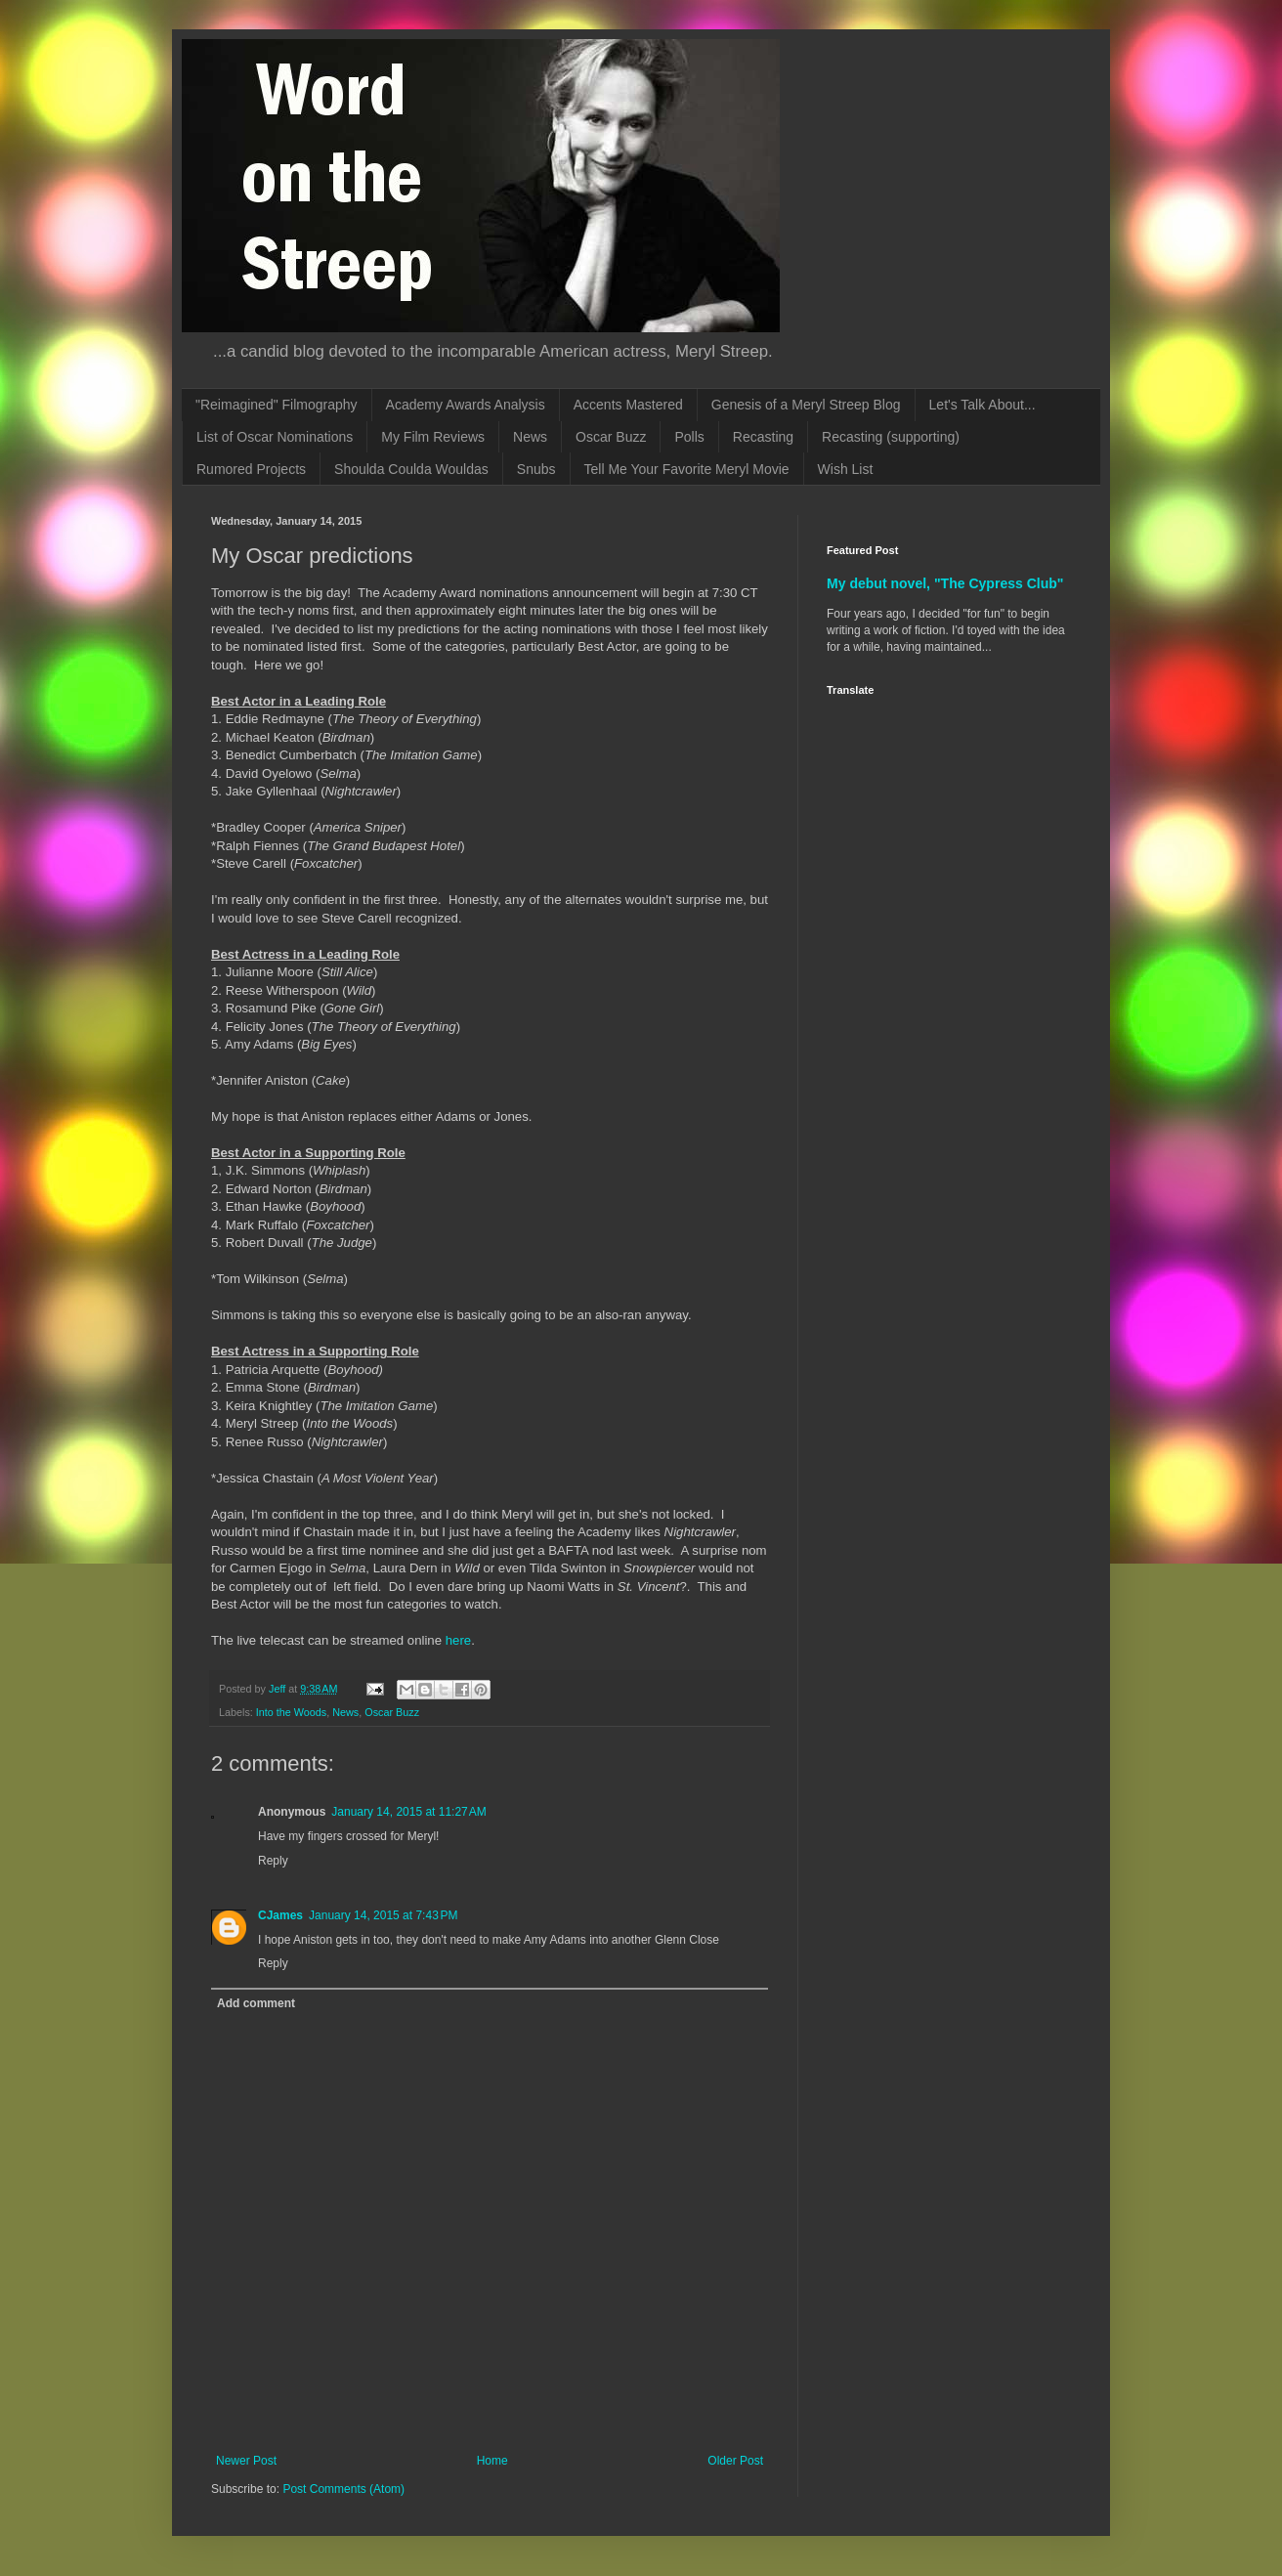  Describe the element at coordinates (246, 2461) in the screenshot. I see `Newer Post` at that location.